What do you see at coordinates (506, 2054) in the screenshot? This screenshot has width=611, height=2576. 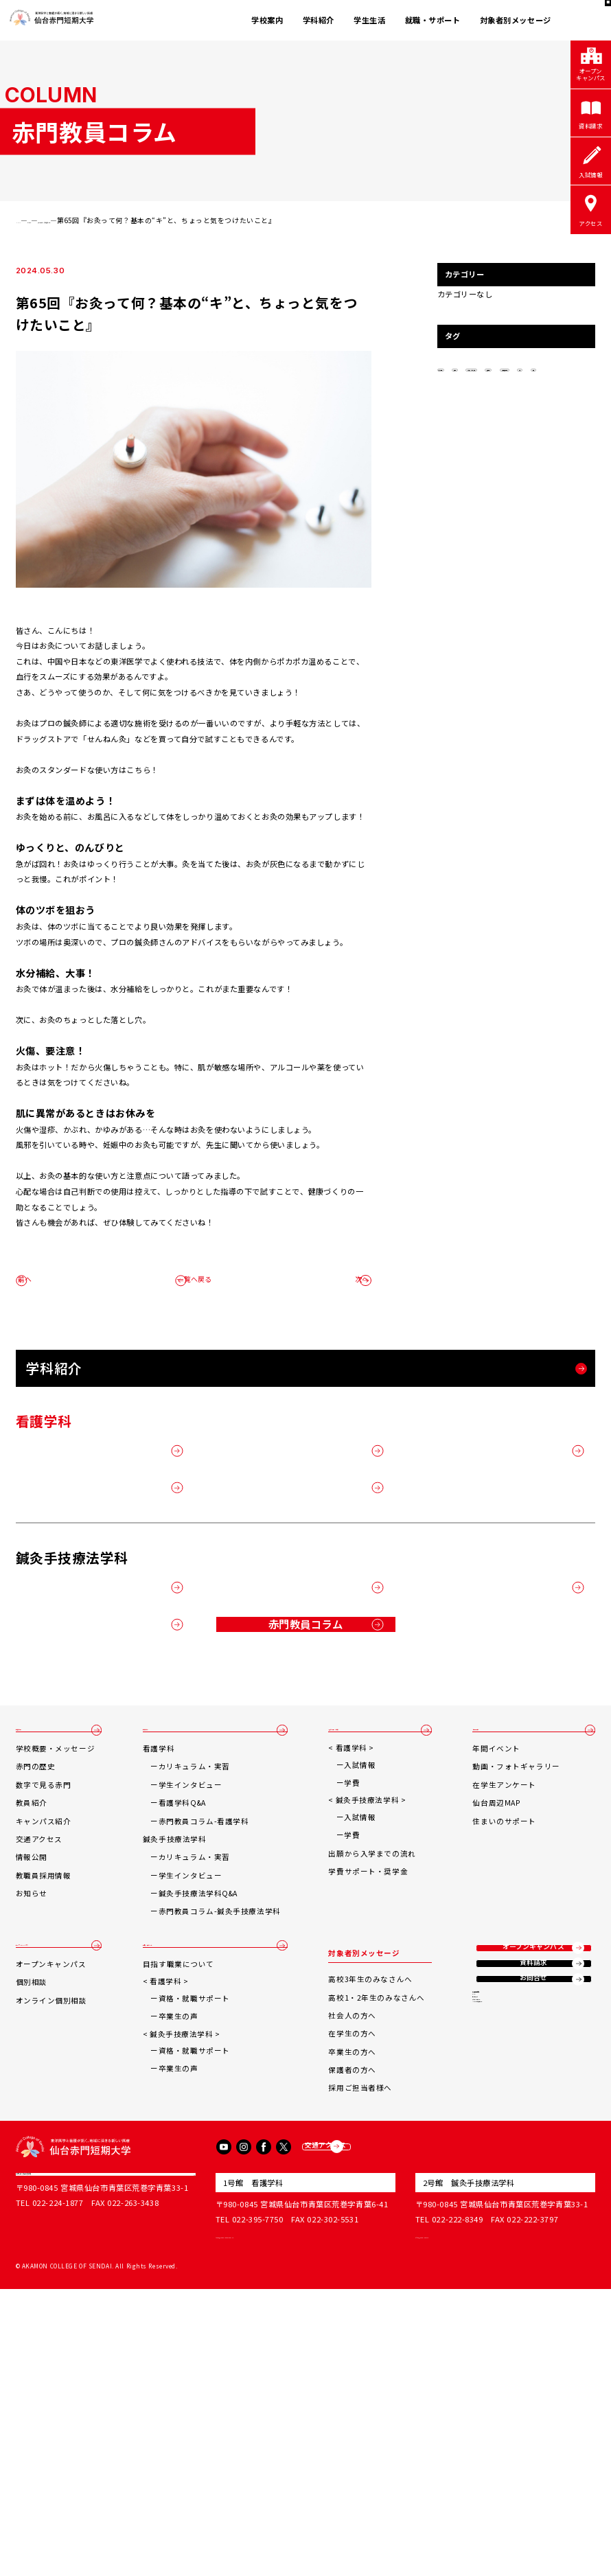 I see `住まいのサポート` at bounding box center [506, 2054].